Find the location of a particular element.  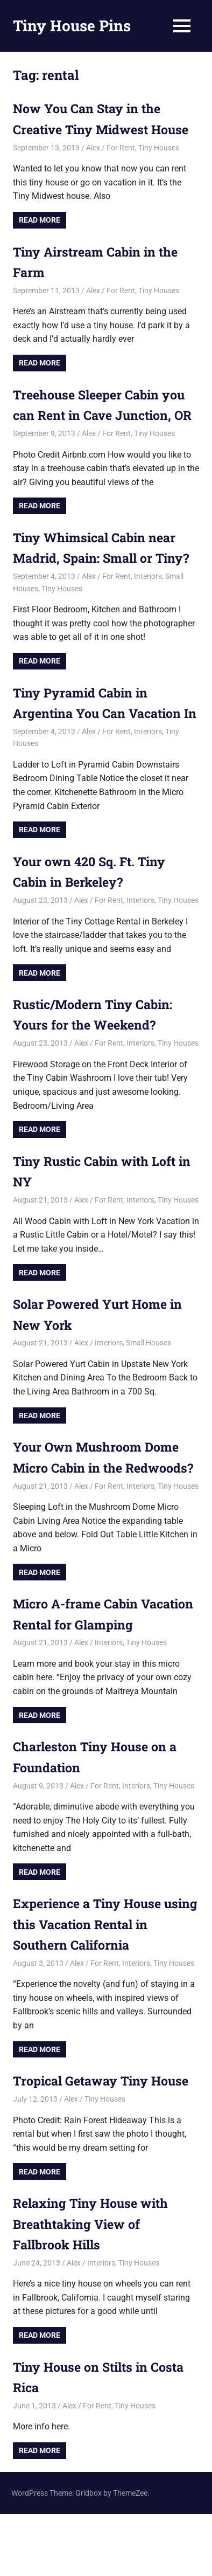

For Rent is located at coordinates (121, 147).